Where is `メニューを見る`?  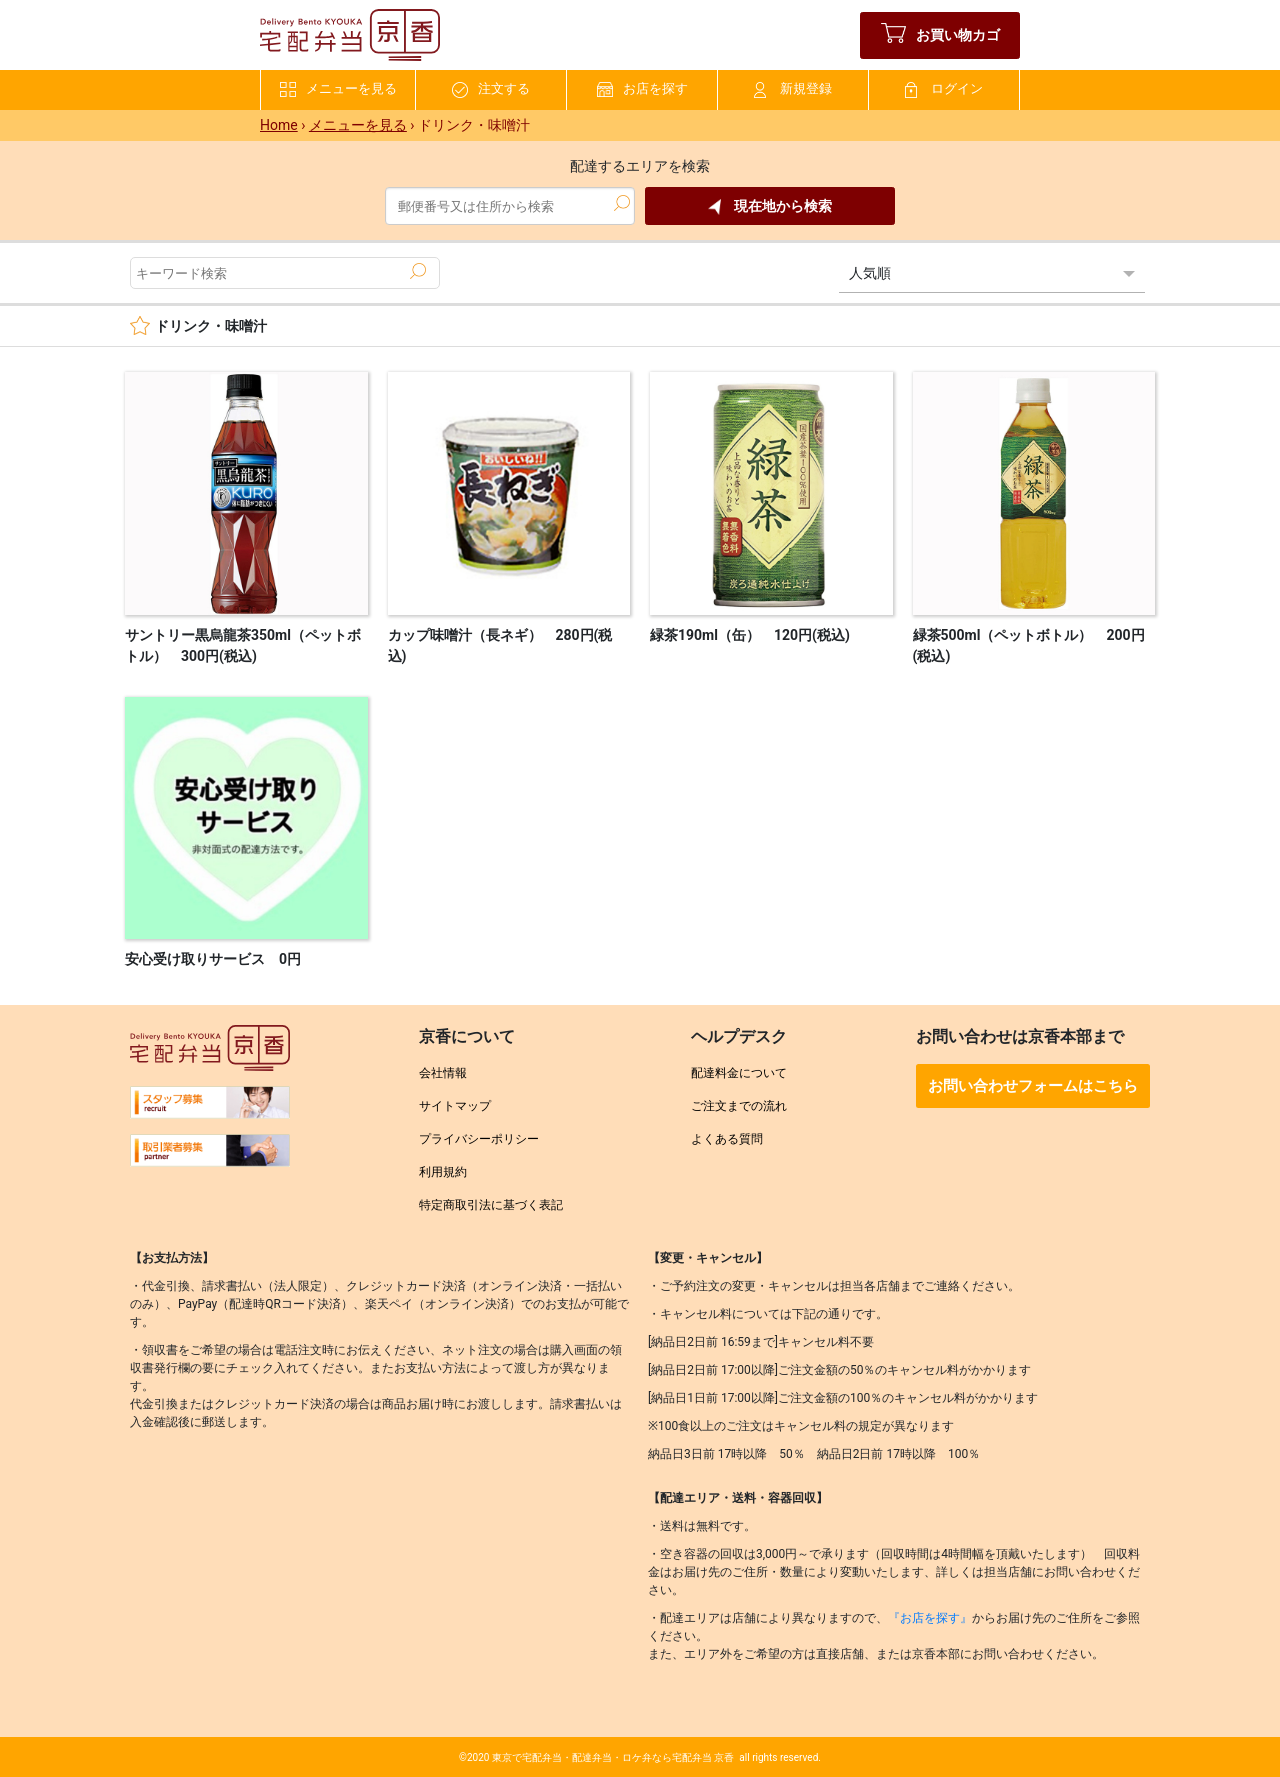
メニューを見る is located at coordinates (338, 89).